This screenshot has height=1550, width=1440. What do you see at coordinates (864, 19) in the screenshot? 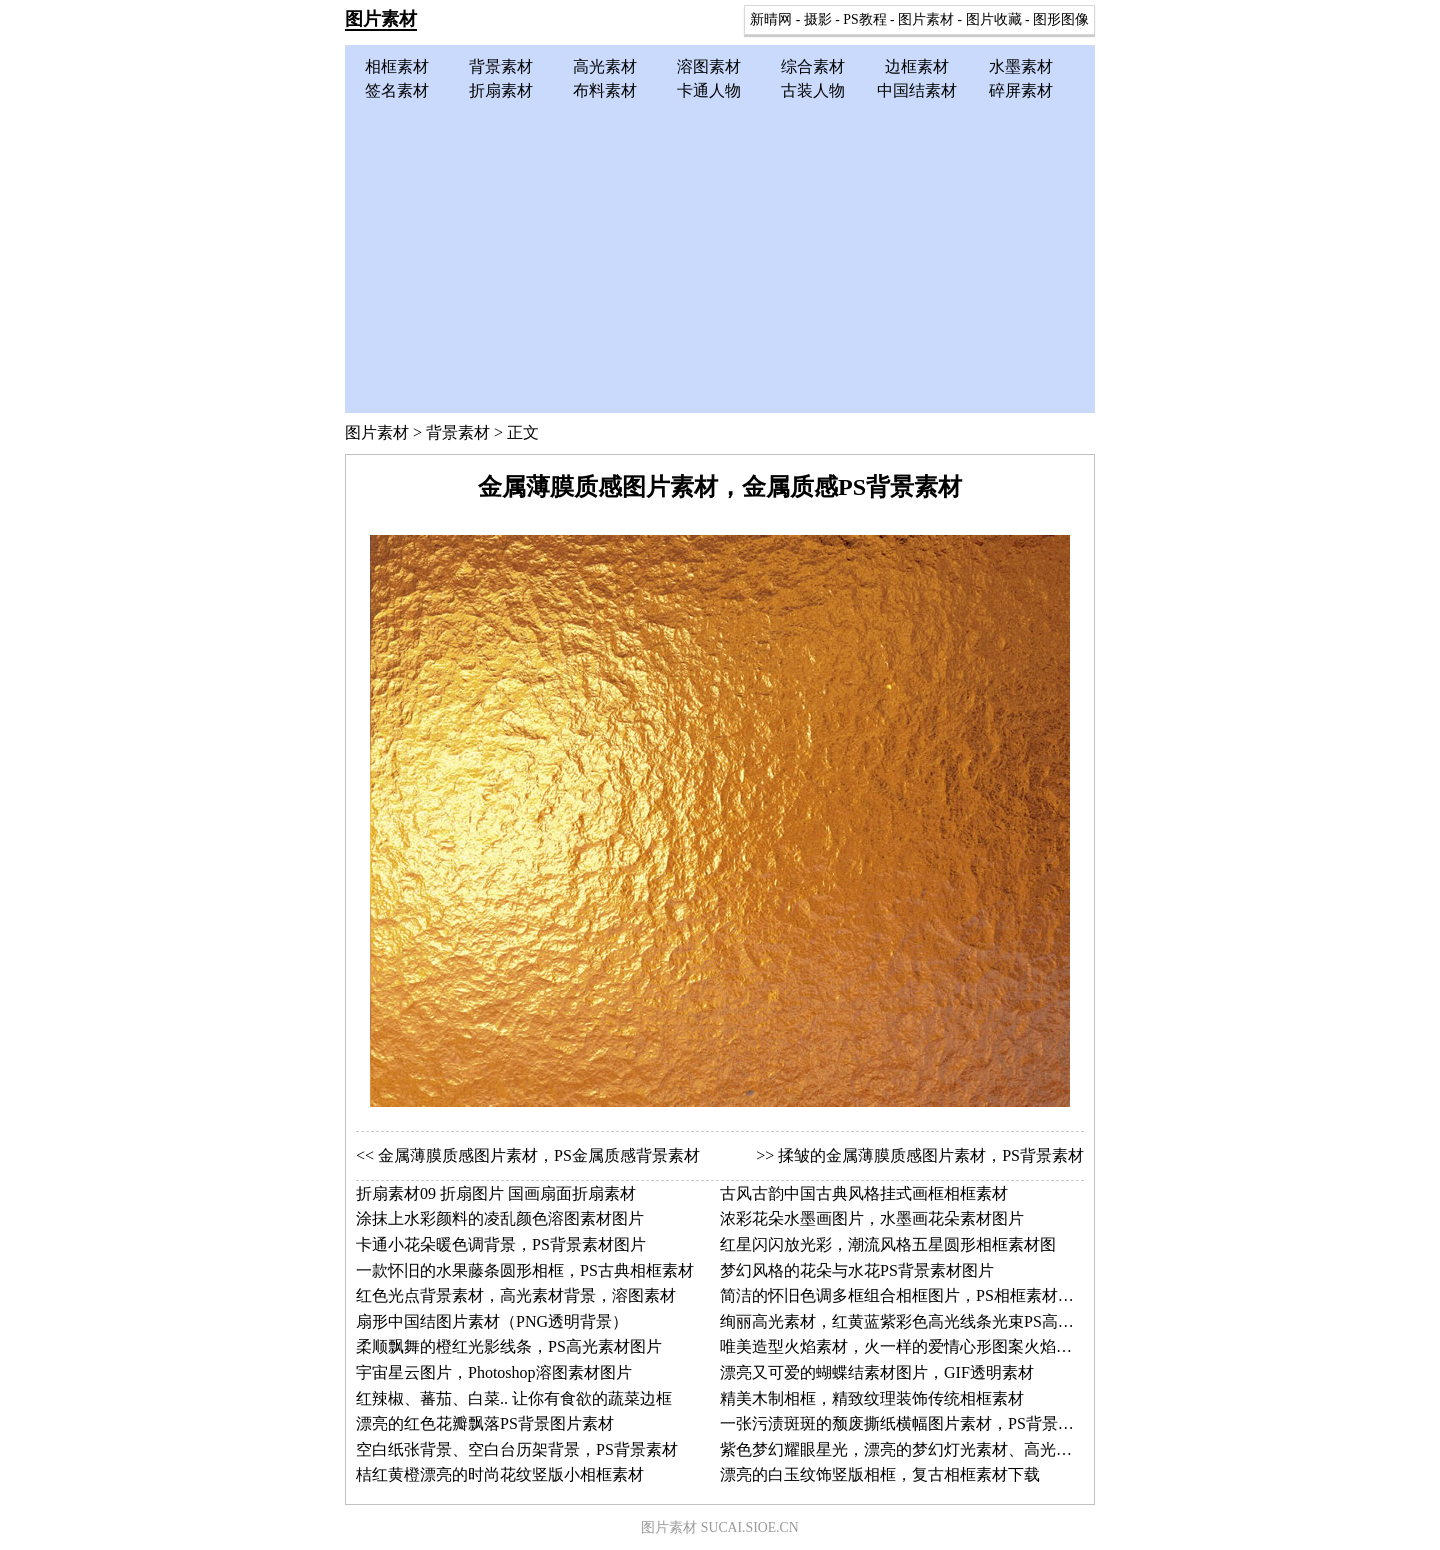
I see `PS教程` at bounding box center [864, 19].